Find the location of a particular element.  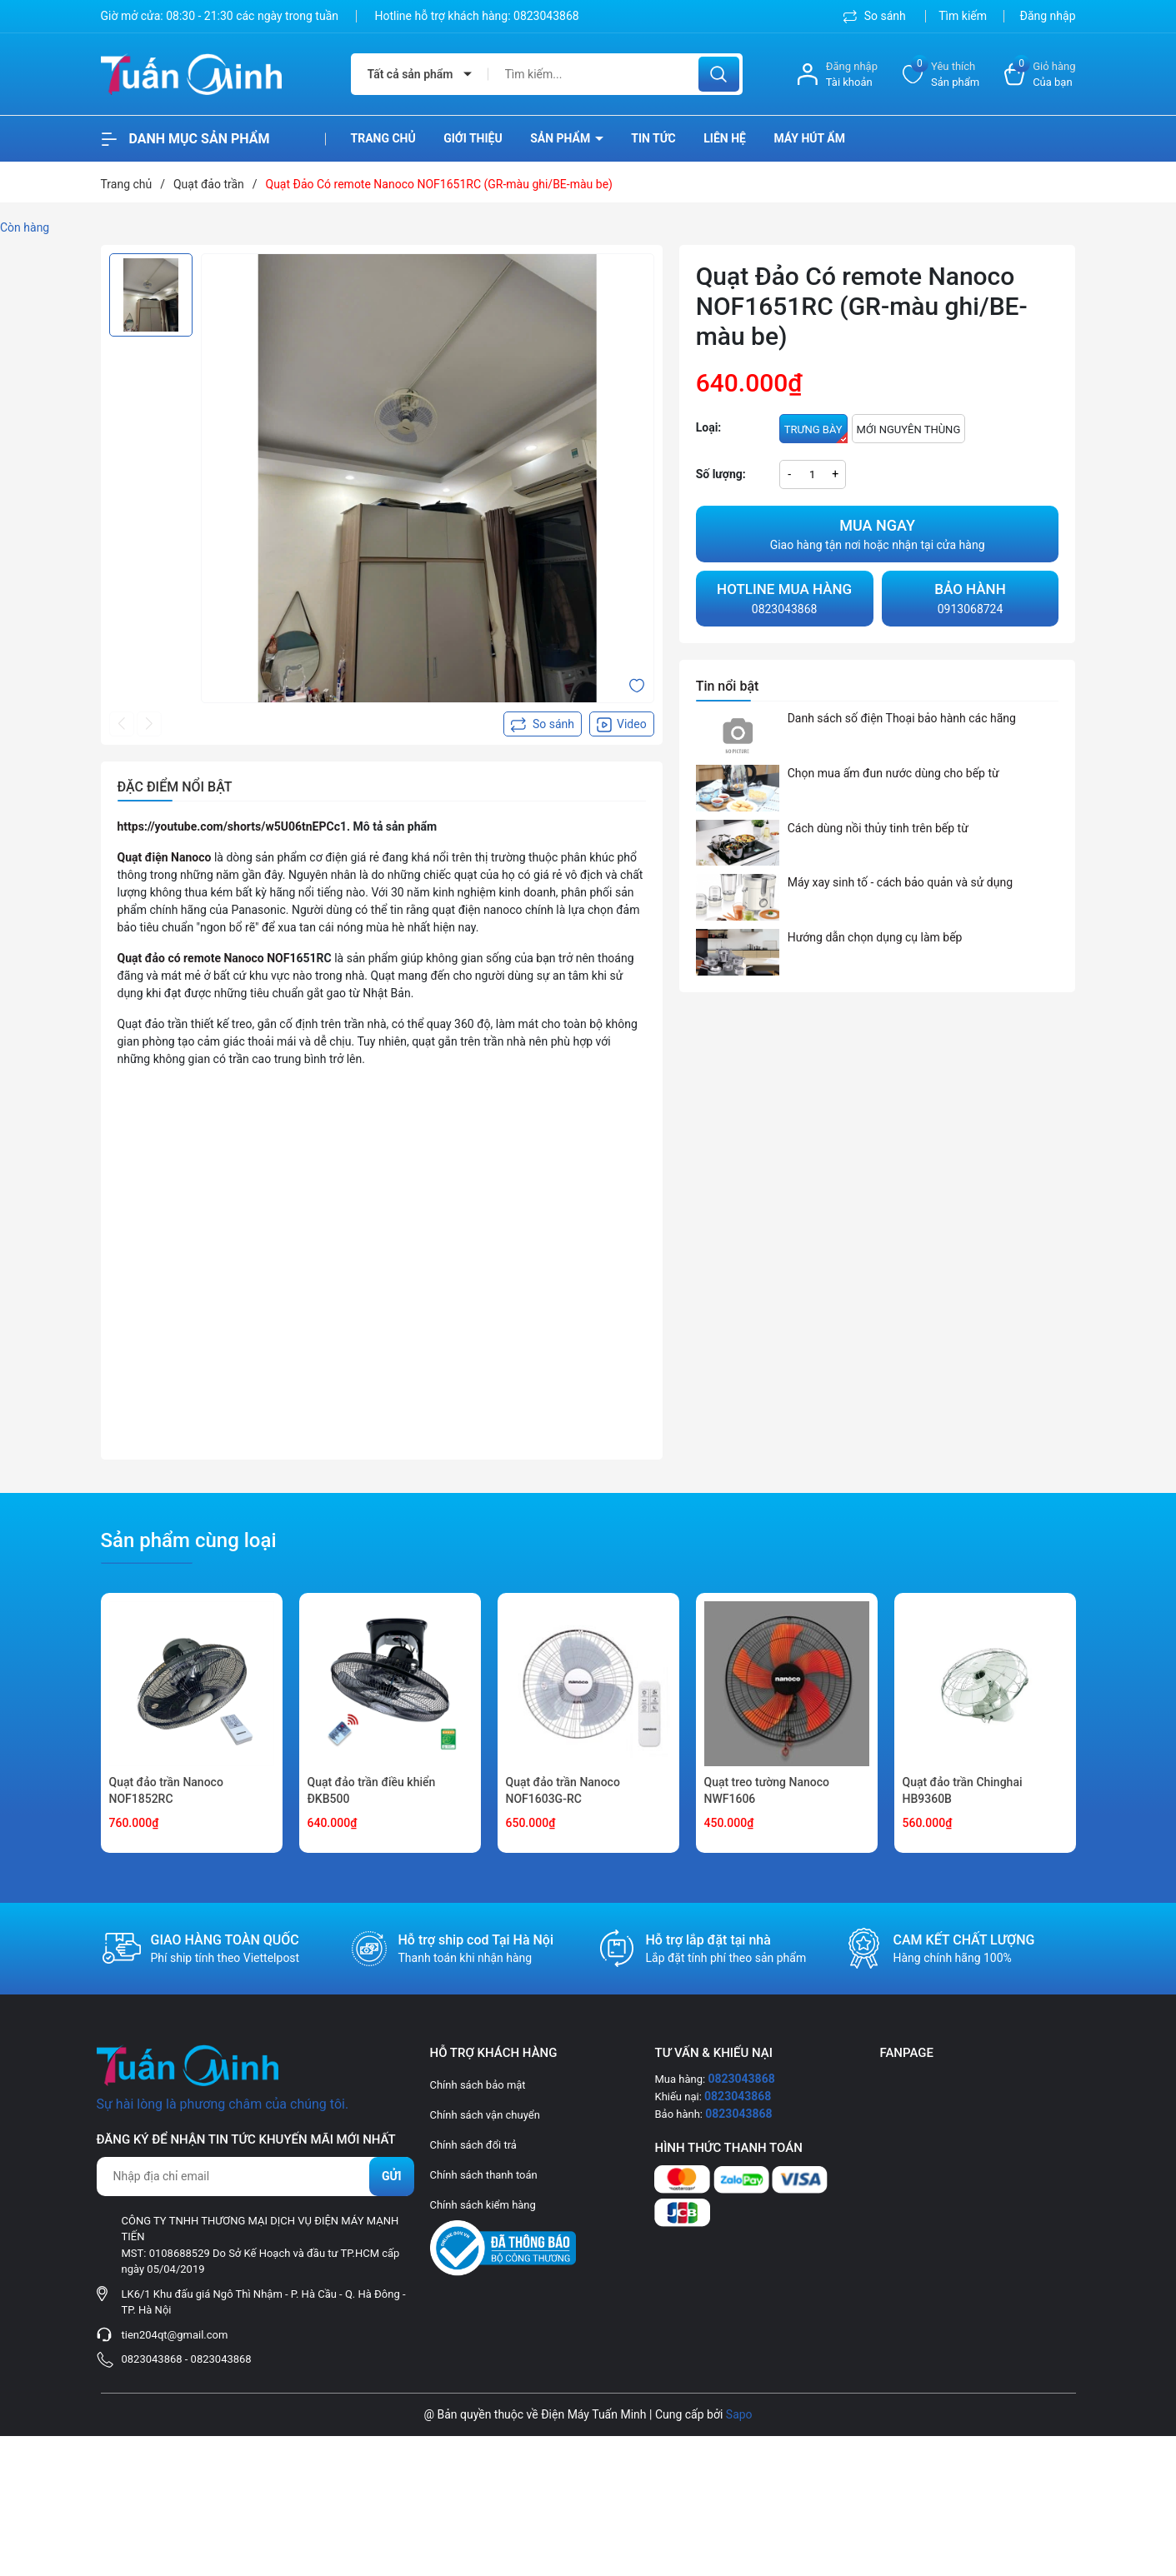

Quạt đảo trần Nanoco NOF1603G-RC is located at coordinates (563, 1790).